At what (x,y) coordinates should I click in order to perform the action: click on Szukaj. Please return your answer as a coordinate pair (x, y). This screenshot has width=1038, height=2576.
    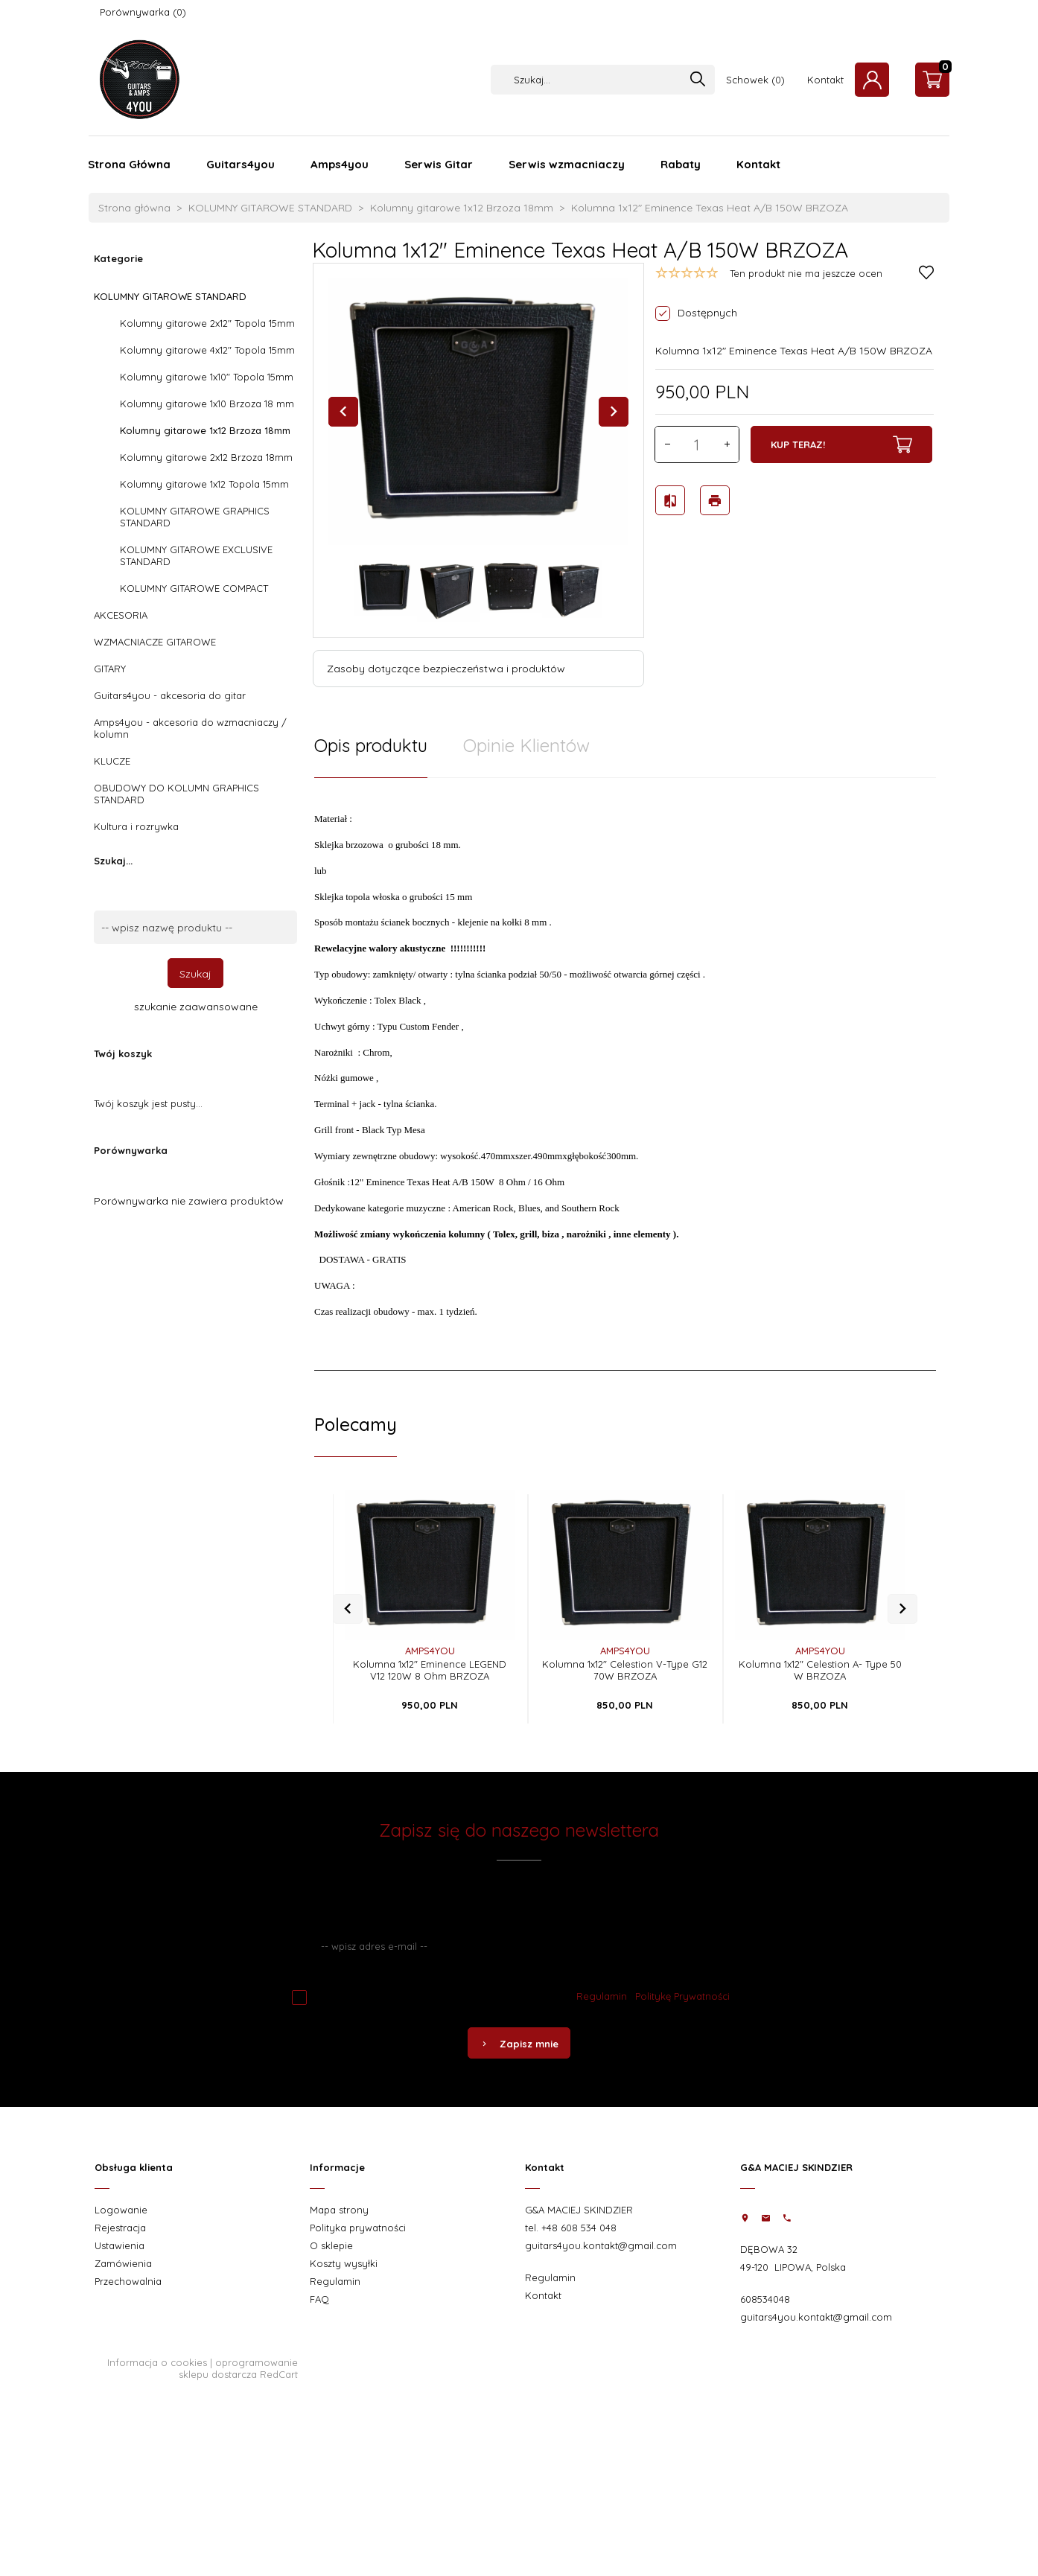
    Looking at the image, I should click on (195, 974).